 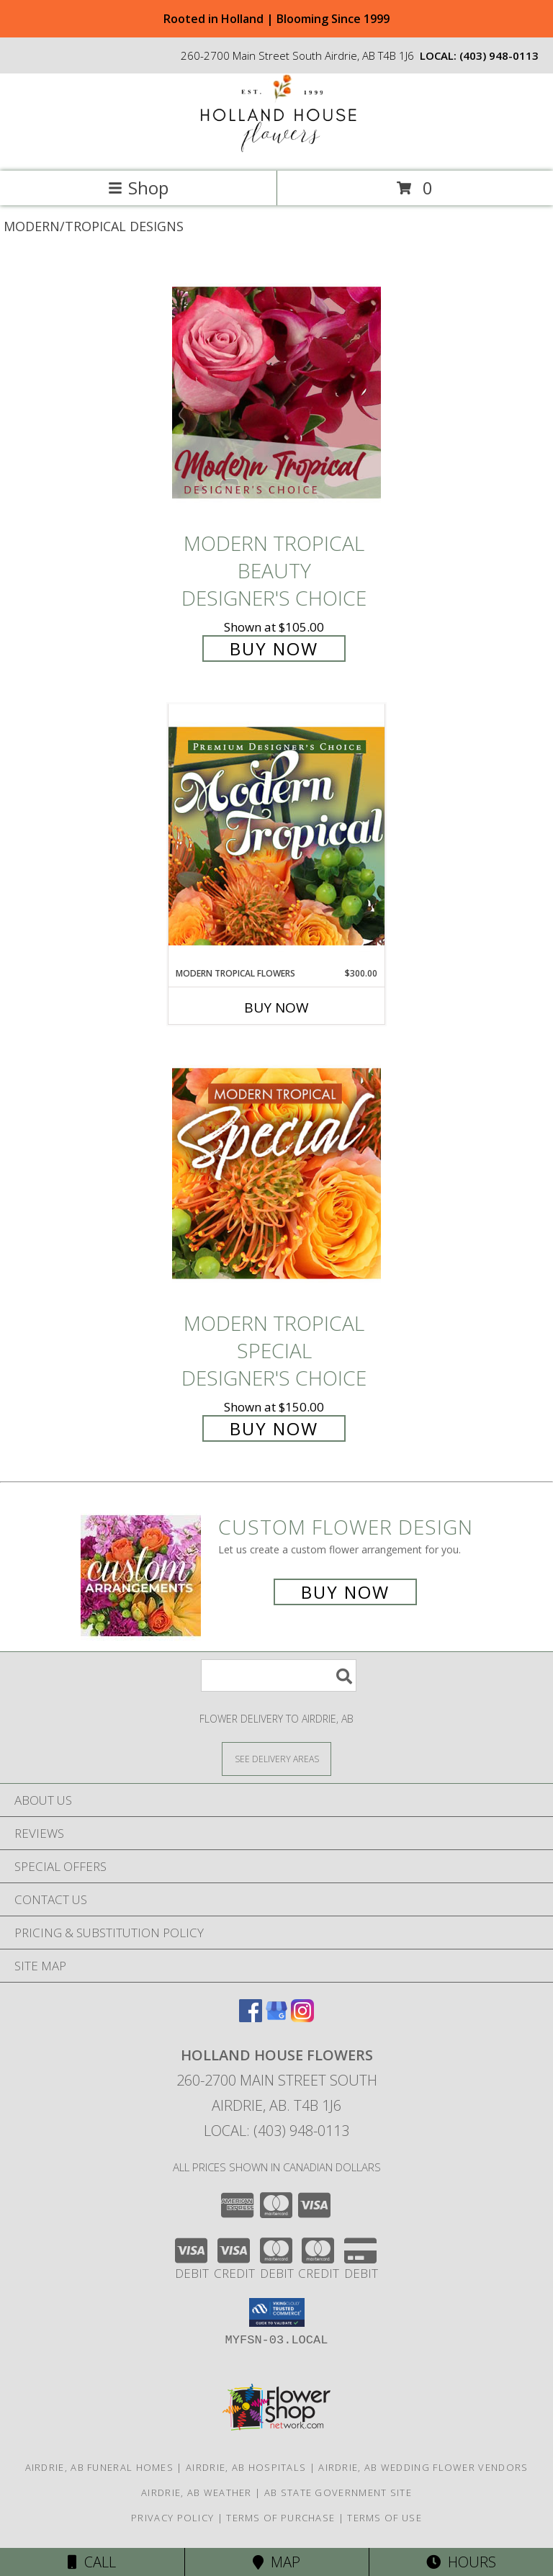 What do you see at coordinates (276, 1173) in the screenshot?
I see `[View Modern Tropical Special Designer's Choice Info]` at bounding box center [276, 1173].